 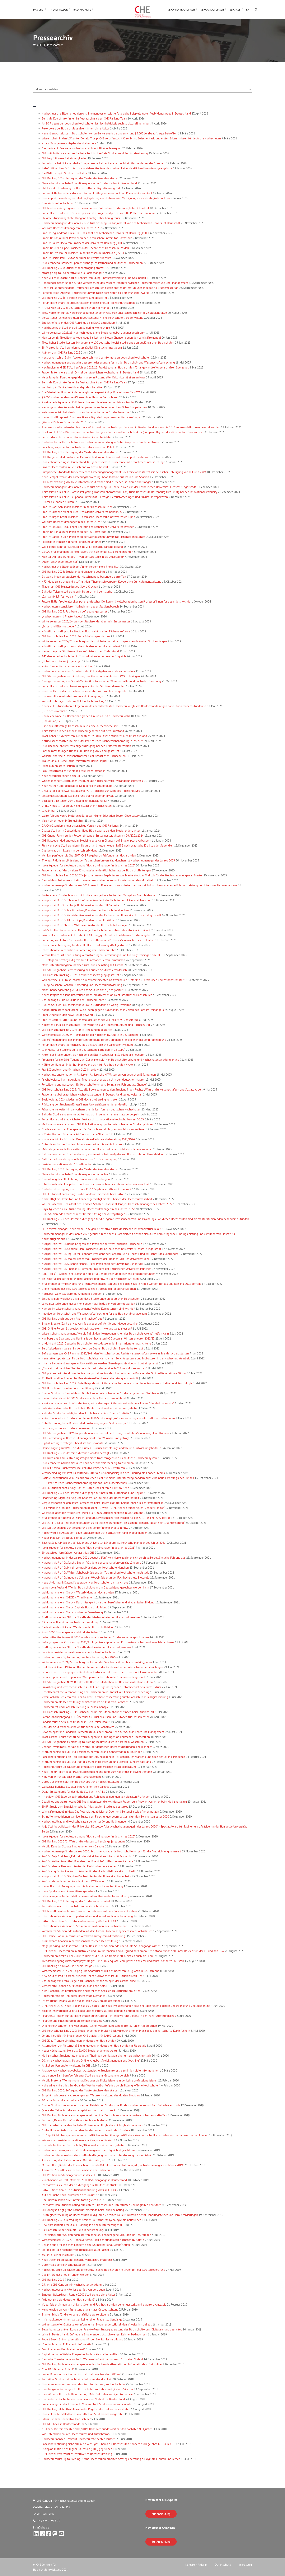 What do you see at coordinates (86, 1189) in the screenshot?
I see `Nächste Jahrestagung der GfHf am 11.-13. September 2023 in Osnabrück` at bounding box center [86, 1189].